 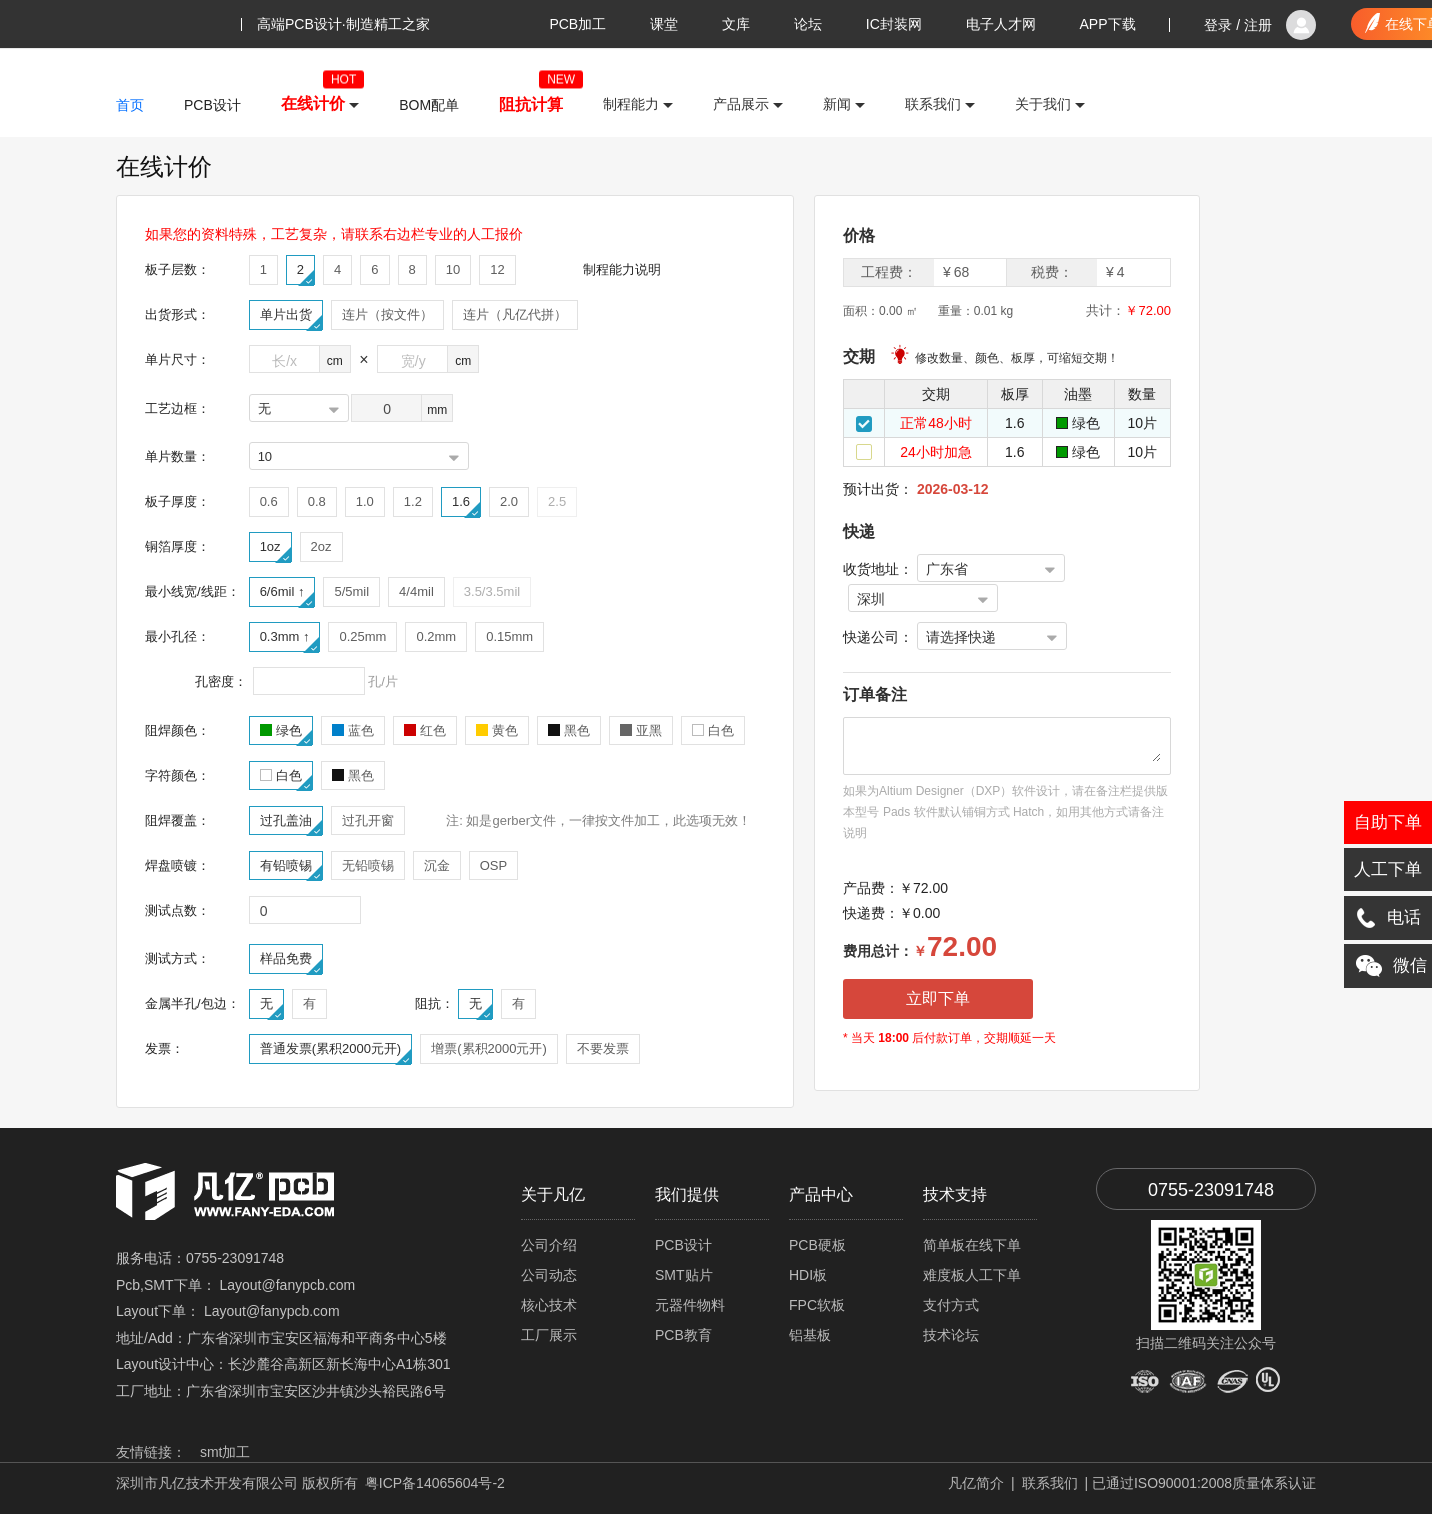 I want to click on 论坛, so click(x=808, y=24).